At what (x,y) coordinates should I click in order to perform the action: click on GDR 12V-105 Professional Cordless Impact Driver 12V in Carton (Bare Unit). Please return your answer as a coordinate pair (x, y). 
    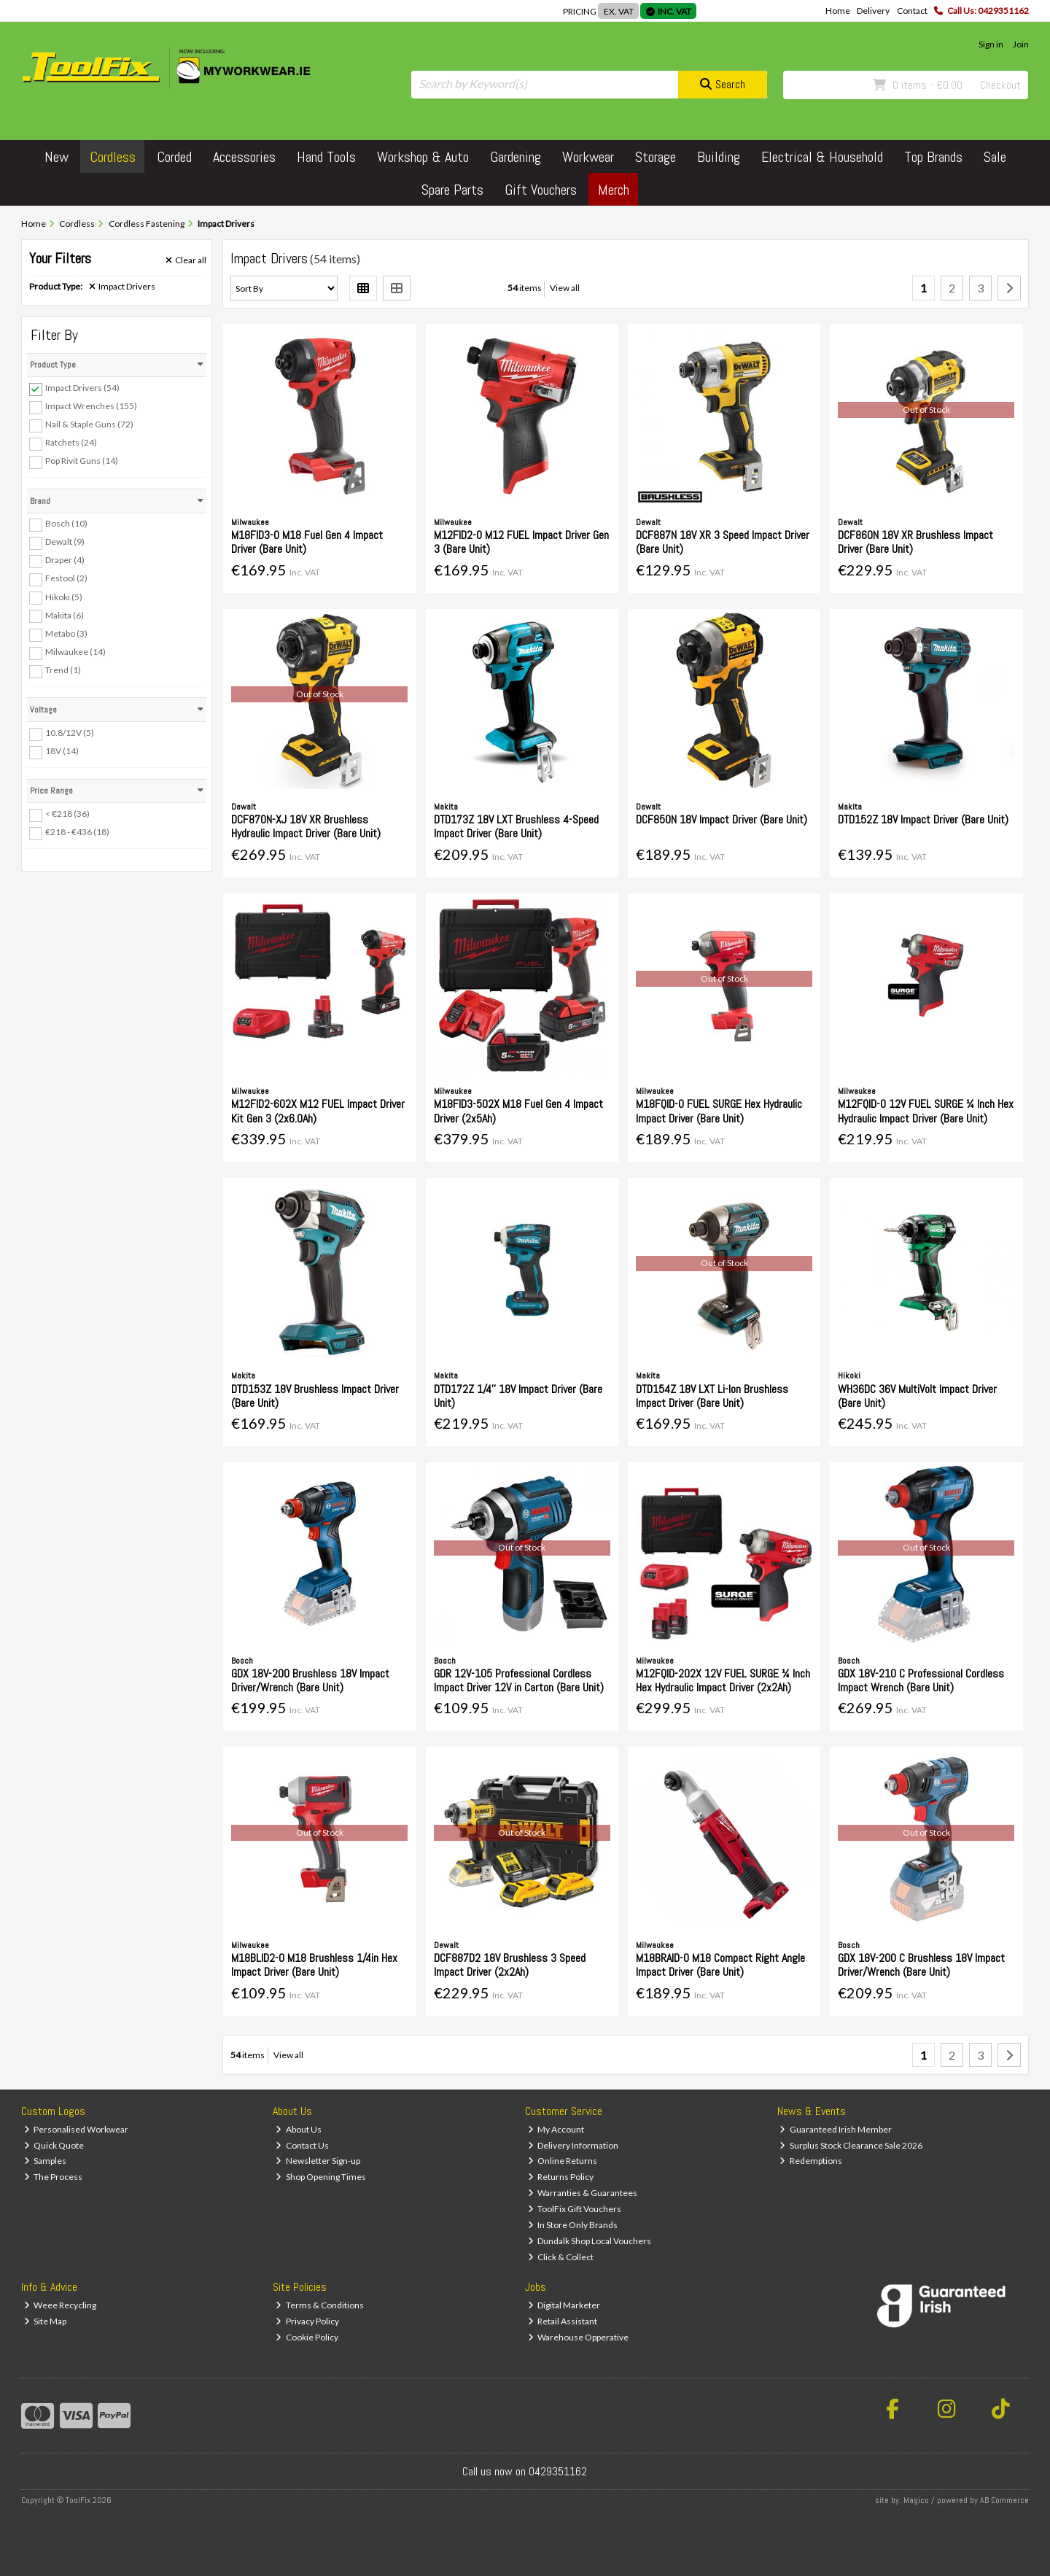
    Looking at the image, I should click on (519, 1680).